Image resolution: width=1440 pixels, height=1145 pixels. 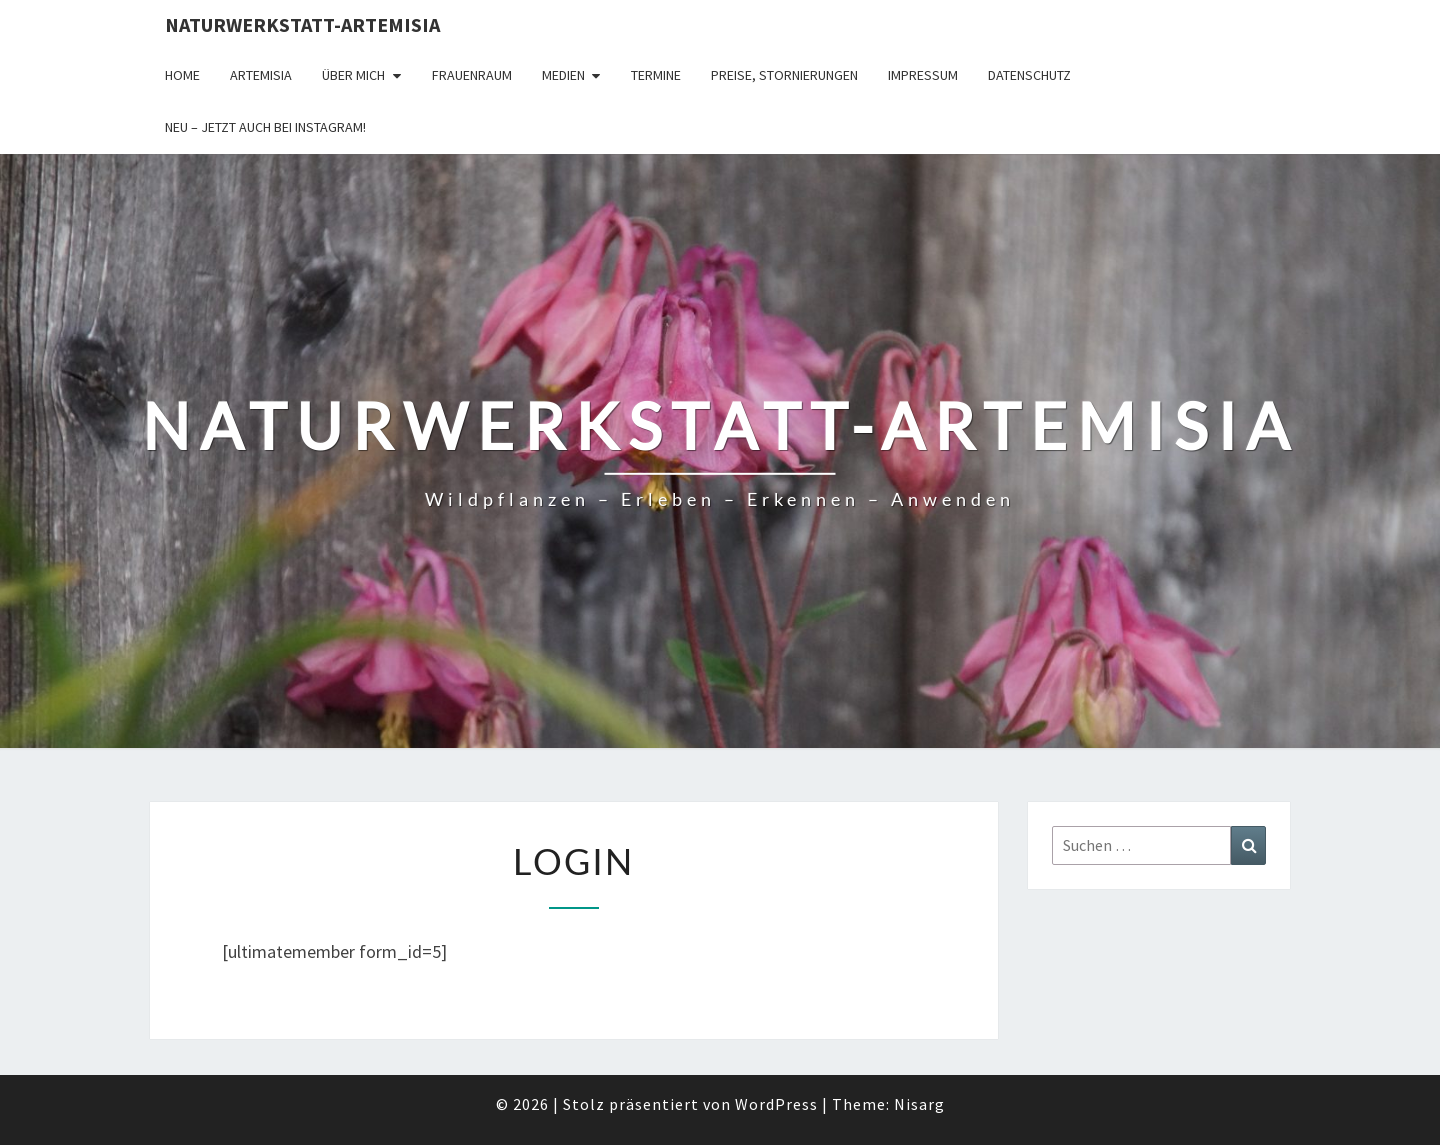 I want to click on Impressum, so click(x=923, y=75).